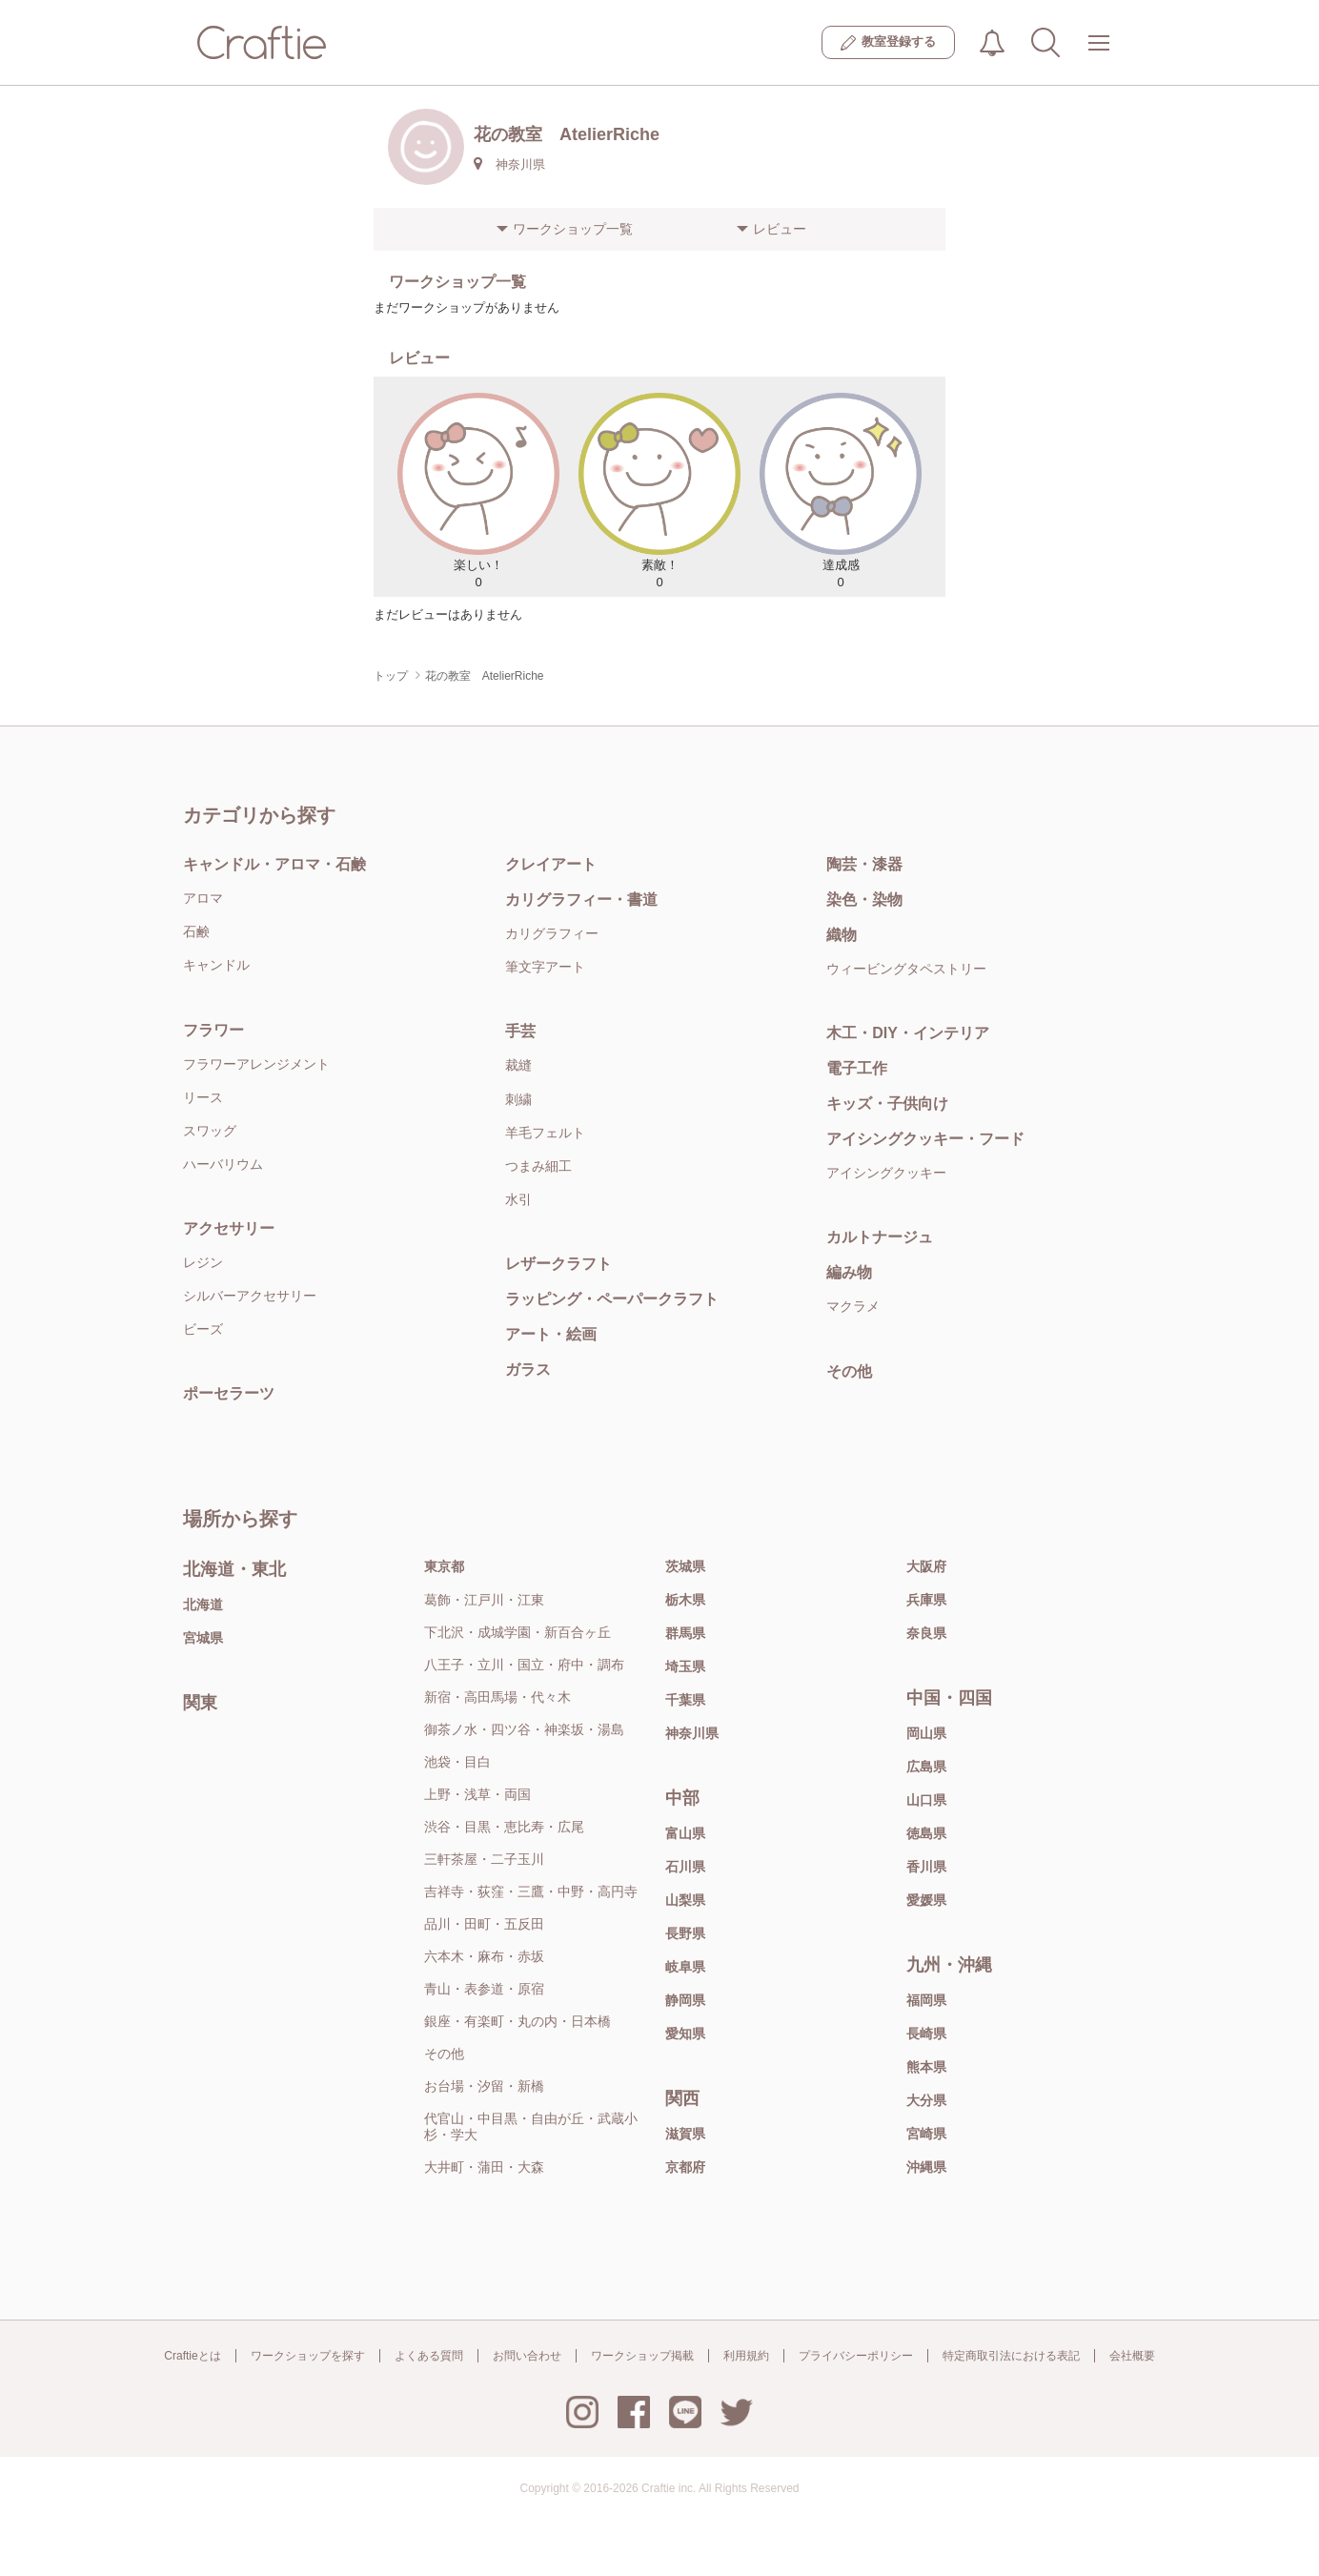  Describe the element at coordinates (879, 1237) in the screenshot. I see `カルトナージュ` at that location.